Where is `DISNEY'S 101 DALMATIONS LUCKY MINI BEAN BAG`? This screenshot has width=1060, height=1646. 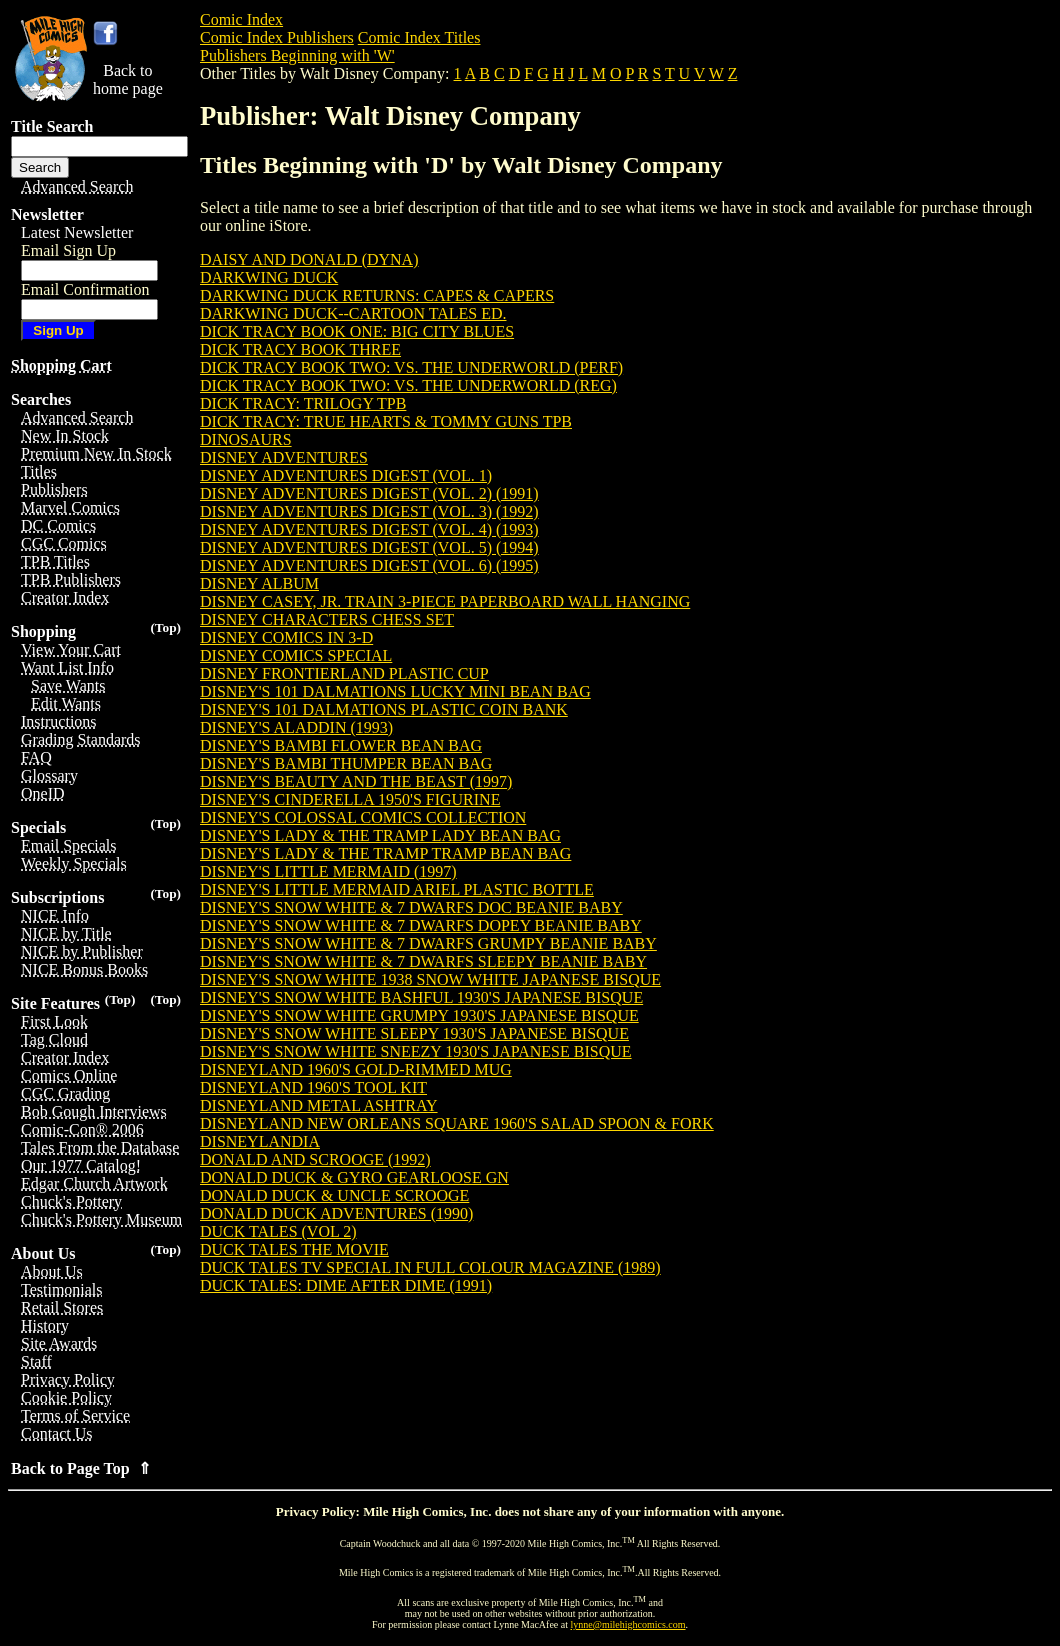 DISNEY'S 101 DALMATIONS LUCKY MINI BEAN BAG is located at coordinates (395, 691).